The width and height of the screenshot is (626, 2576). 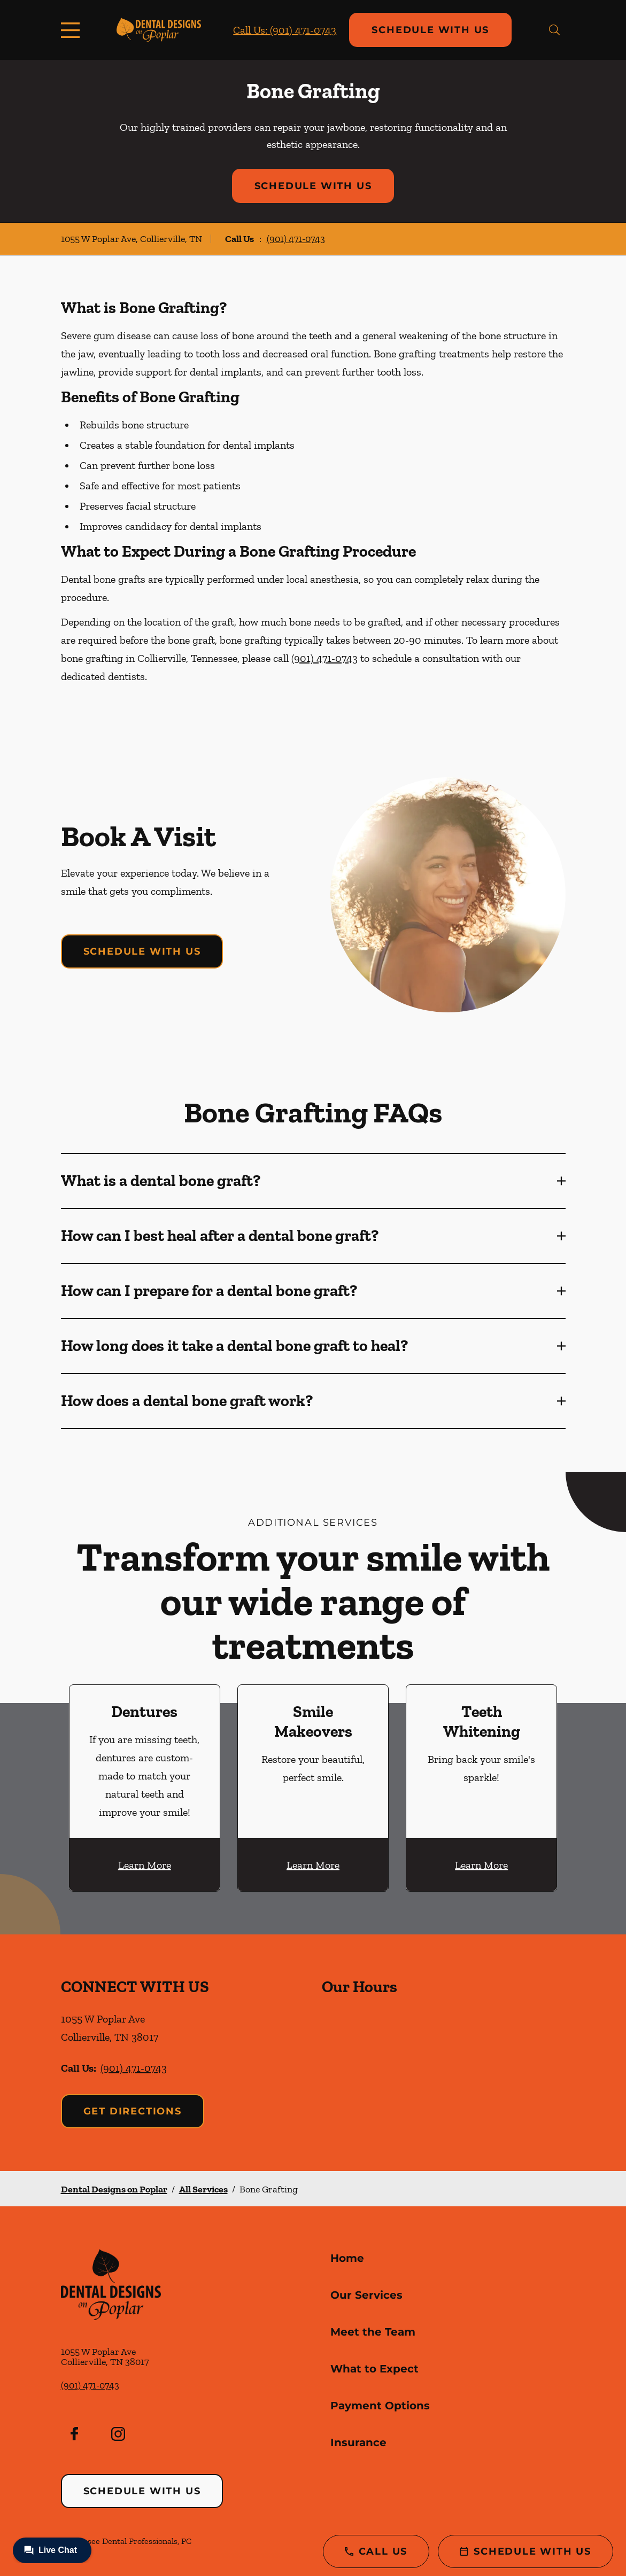 What do you see at coordinates (372, 2331) in the screenshot?
I see `Meet the Team` at bounding box center [372, 2331].